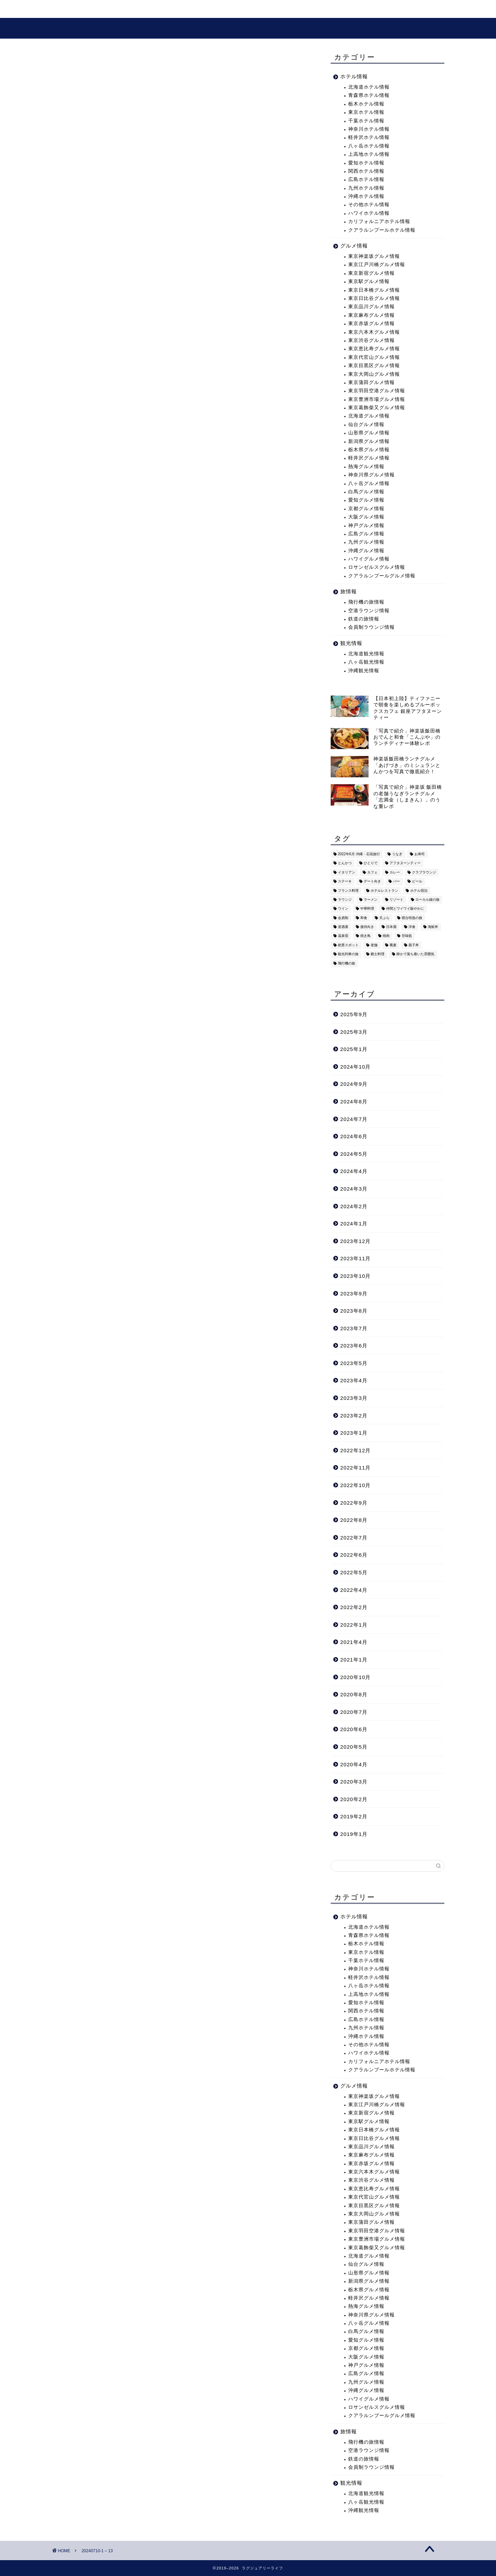 Image resolution: width=496 pixels, height=2576 pixels. What do you see at coordinates (354, 1520) in the screenshot?
I see `2022年8月` at bounding box center [354, 1520].